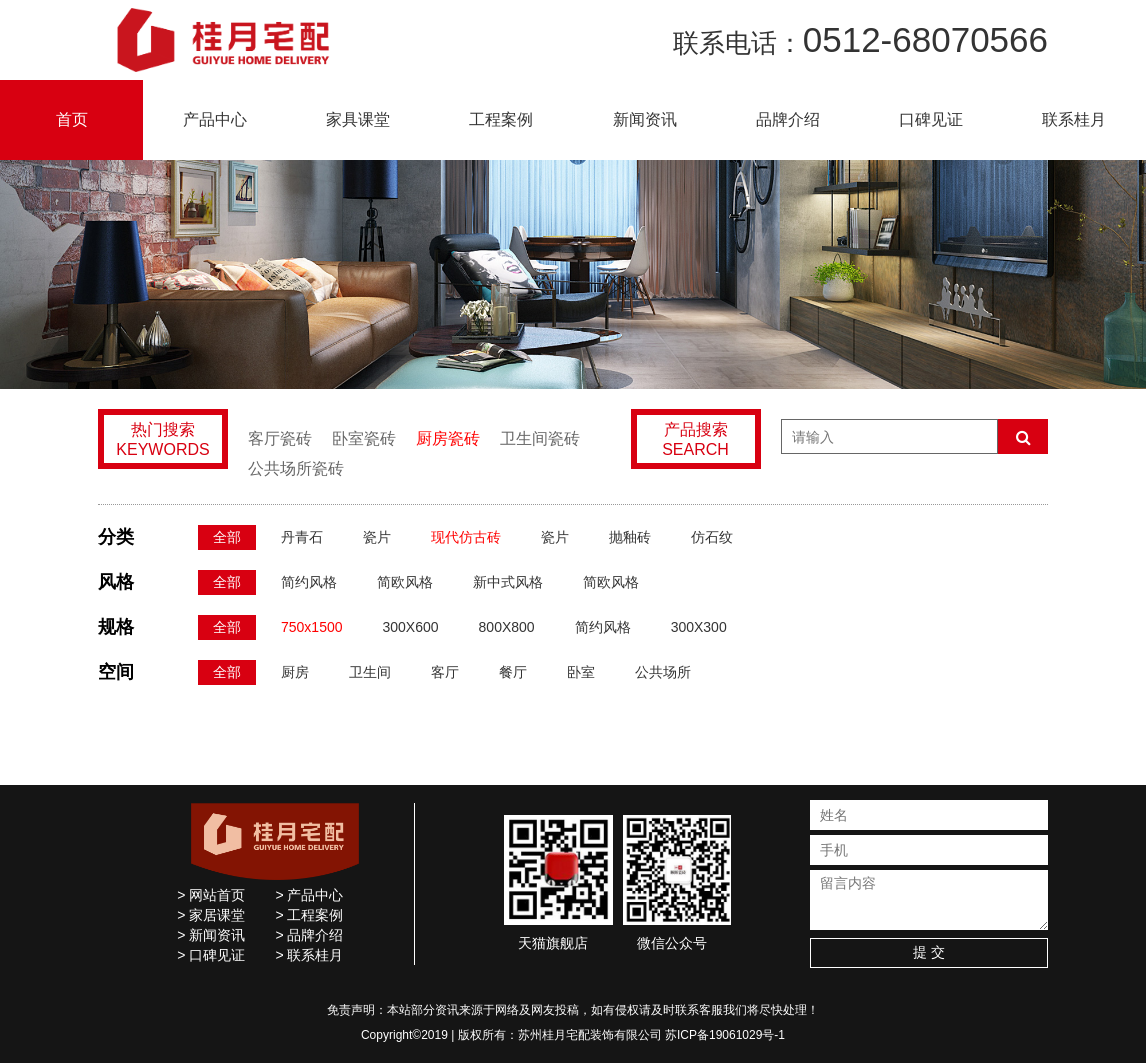 The height and width of the screenshot is (1063, 1146). I want to click on 新中式风格, so click(508, 582).